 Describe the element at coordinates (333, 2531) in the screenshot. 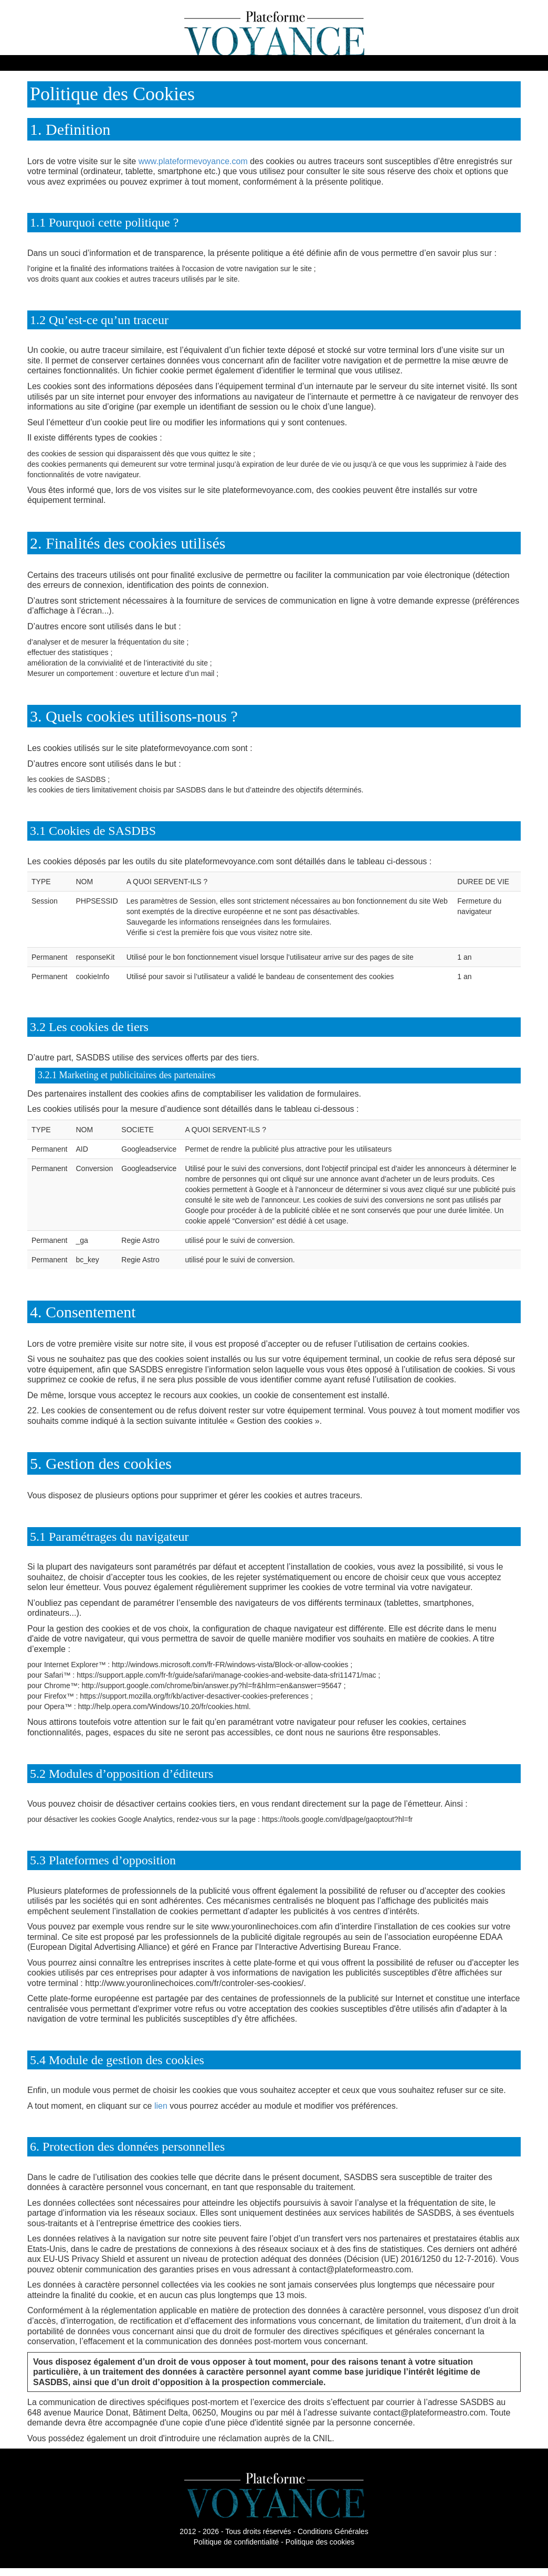

I see `Conditions Générales` at that location.